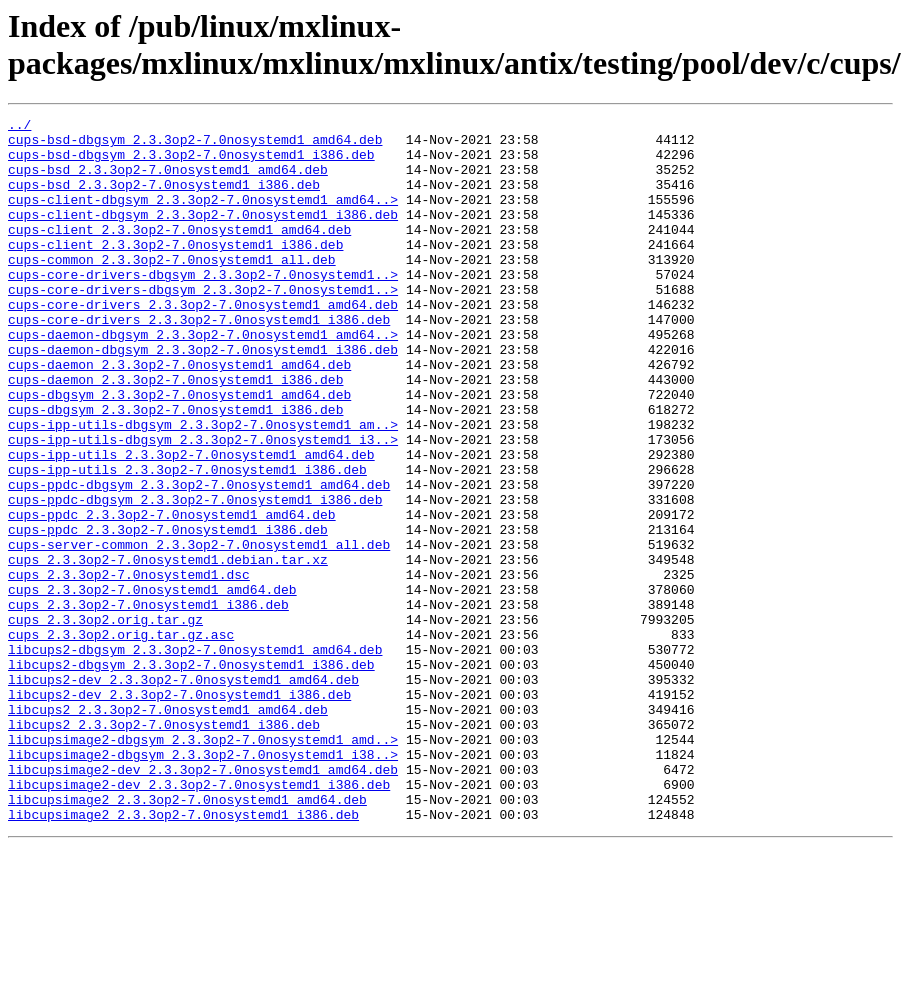 The image size is (901, 987). Describe the element at coordinates (203, 217) in the screenshot. I see `cups-client-dbgsym_2.3.3op2-7.0nosystemd1_amd64..>` at that location.